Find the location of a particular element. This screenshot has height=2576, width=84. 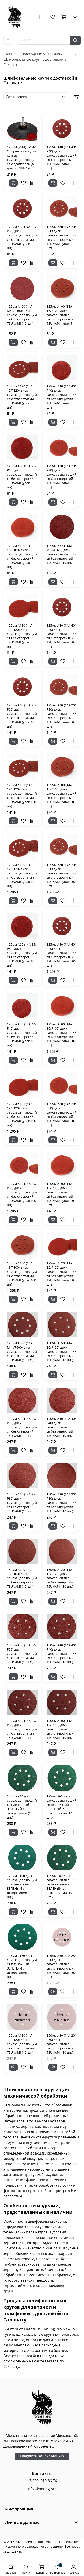

125мм А80 (14А 20/Р80) диск самозацепляющийся без отверстий TSUNAMI (упак 5 шт) is located at coordinates (61, 476).